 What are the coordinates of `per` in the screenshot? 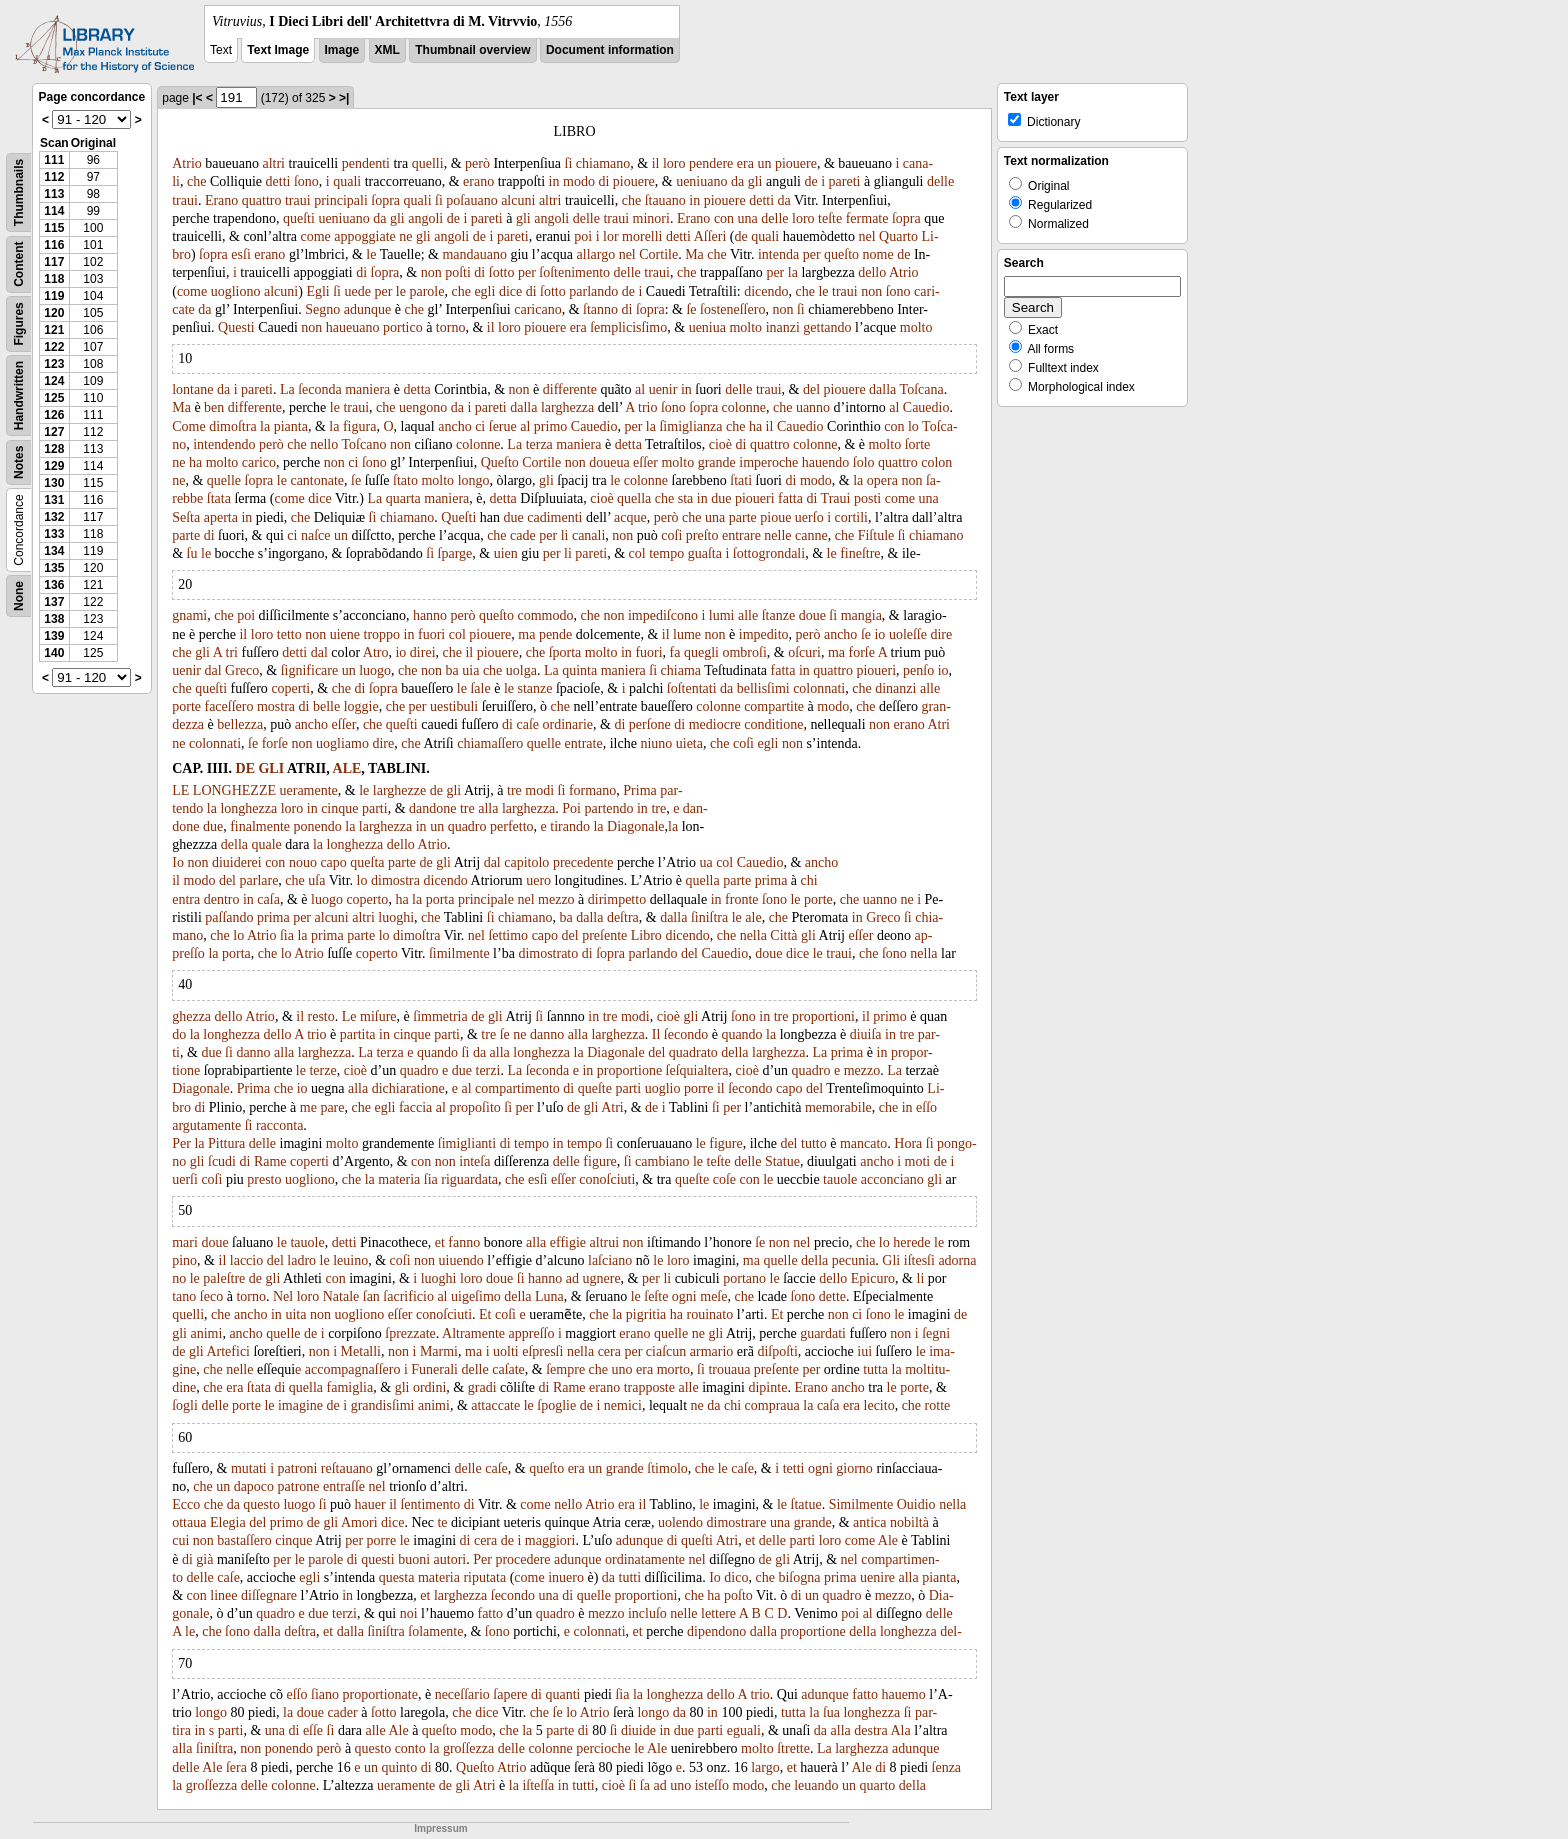 It's located at (812, 254).